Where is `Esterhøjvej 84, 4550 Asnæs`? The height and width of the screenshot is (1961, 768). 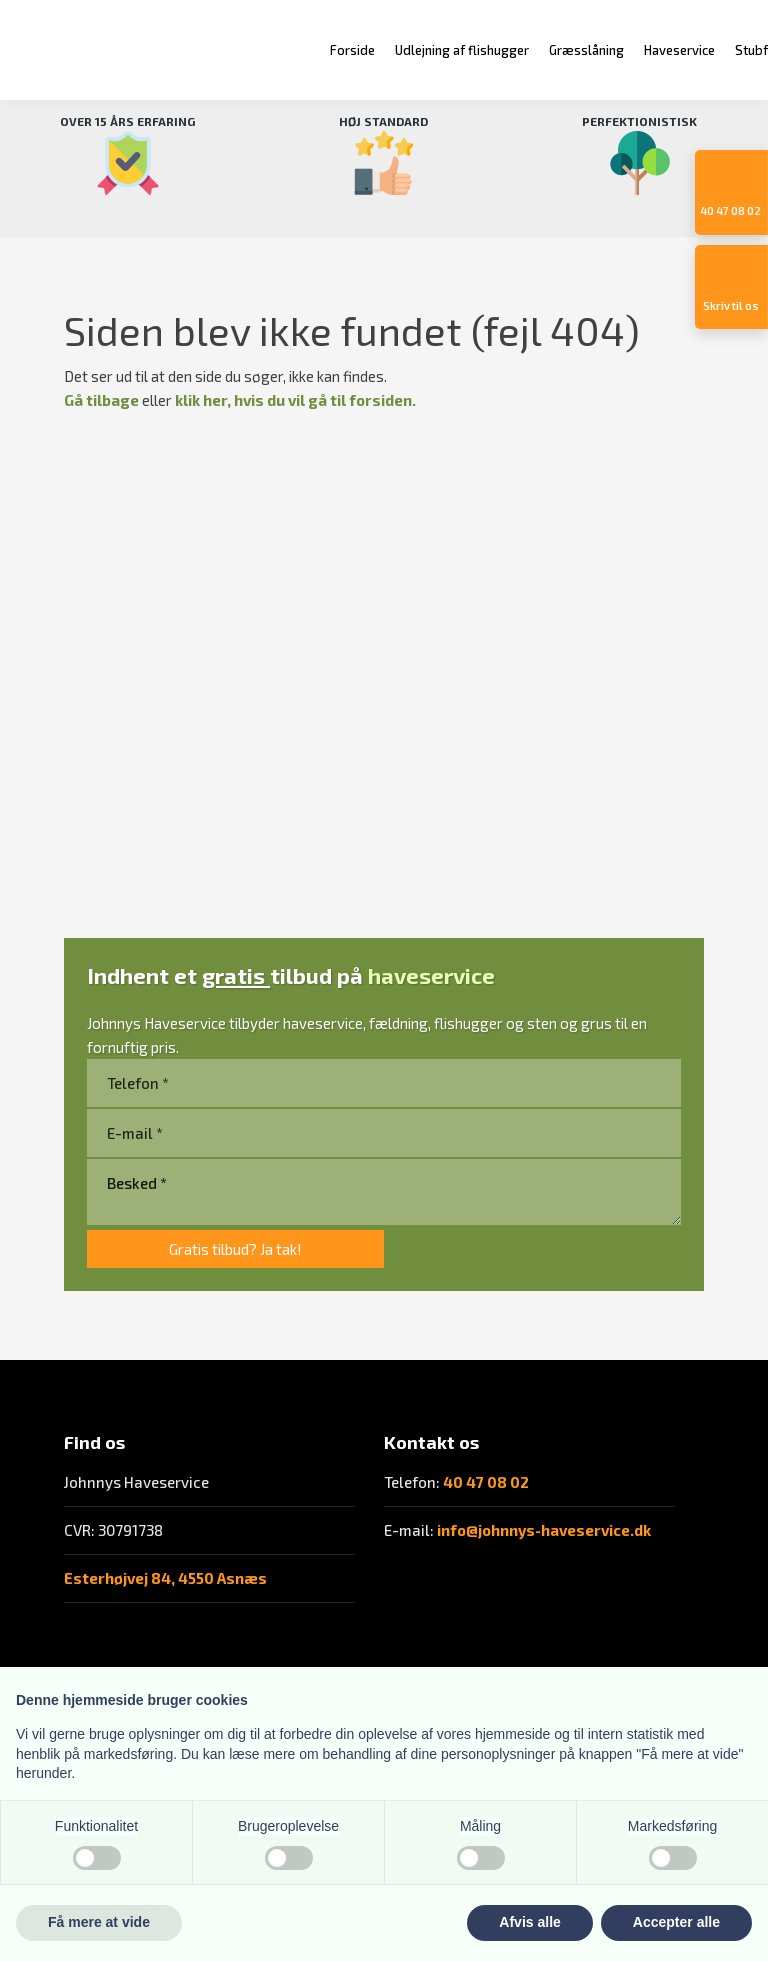
Esterhøjvej 84, 4550 Asnæs is located at coordinates (165, 1578).